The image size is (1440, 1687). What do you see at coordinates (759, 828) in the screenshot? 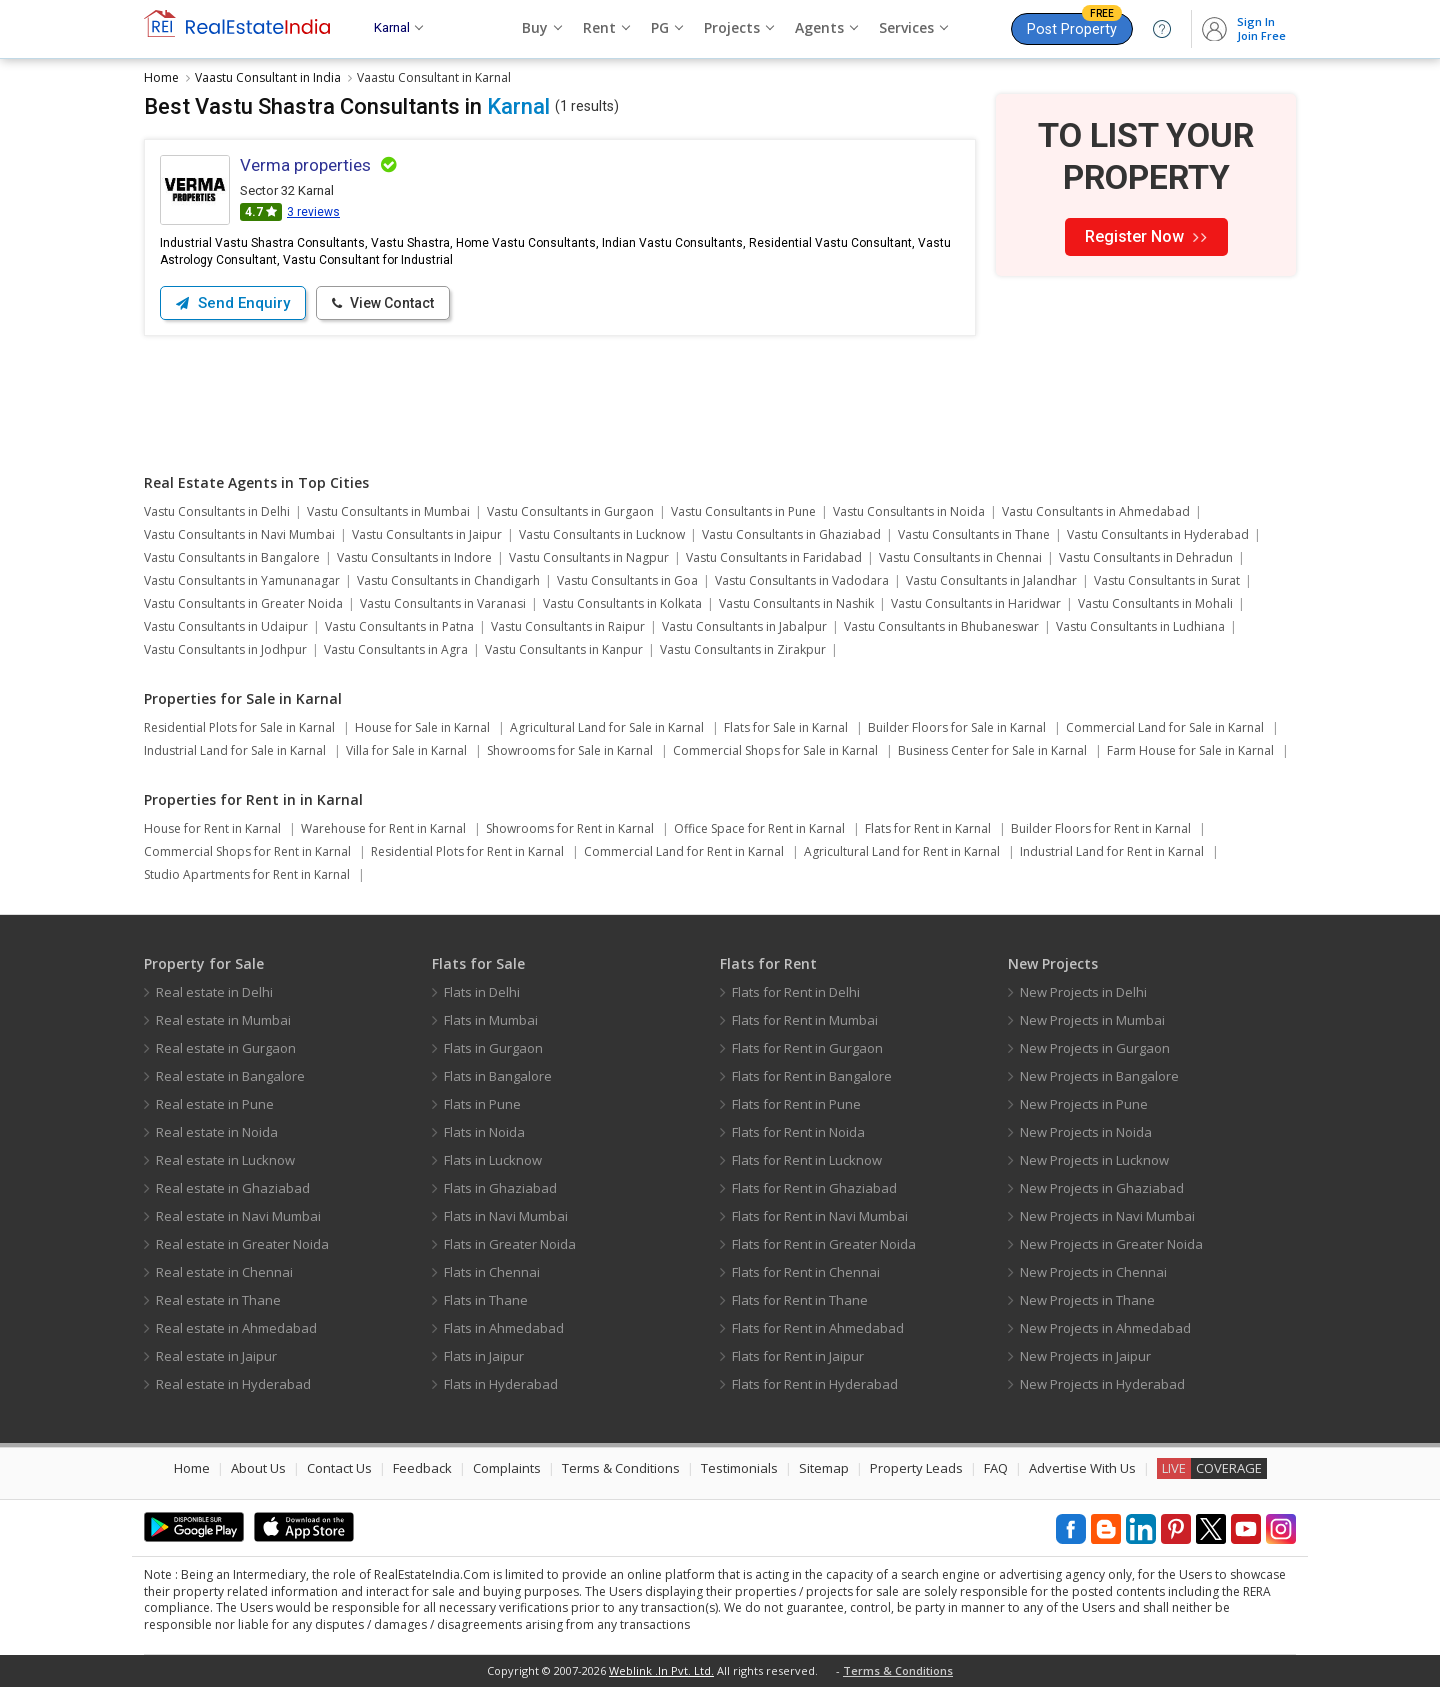
I see `Office Space for Rent in Karnal` at bounding box center [759, 828].